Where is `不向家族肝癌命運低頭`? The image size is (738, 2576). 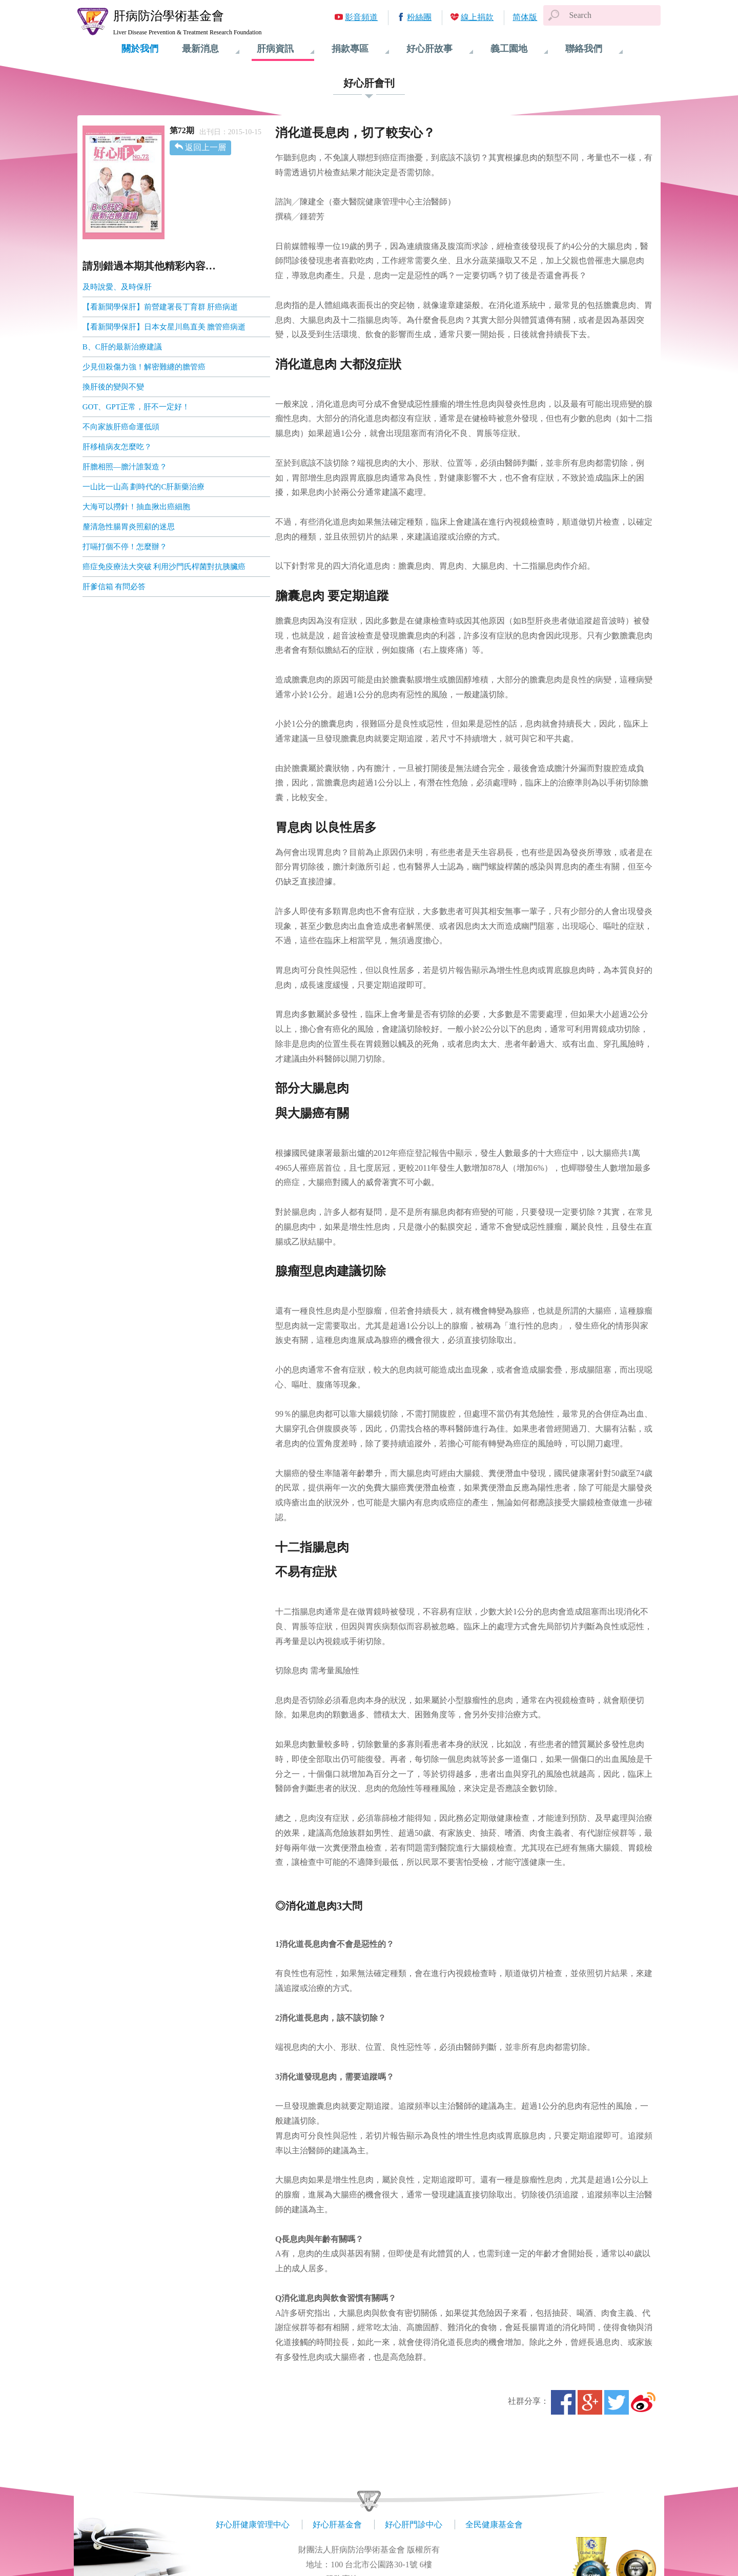
不向家族肝癌命運低頭 is located at coordinates (121, 427).